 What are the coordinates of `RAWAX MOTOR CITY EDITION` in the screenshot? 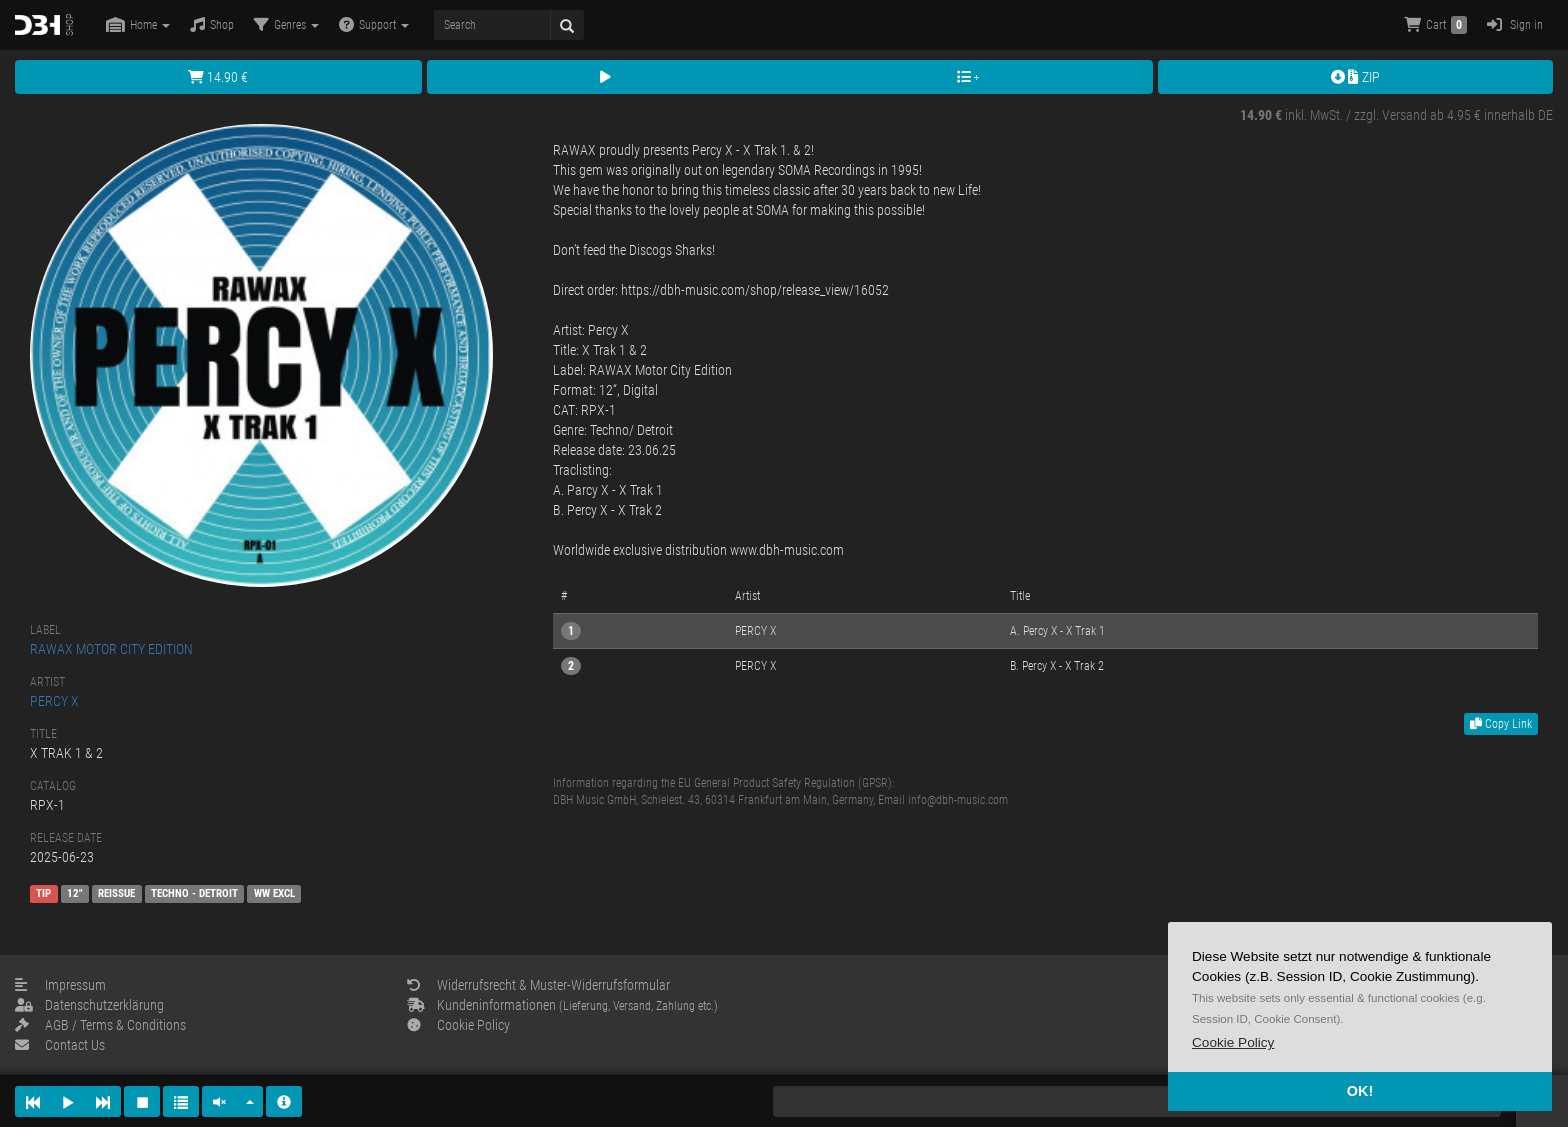 It's located at (111, 649).